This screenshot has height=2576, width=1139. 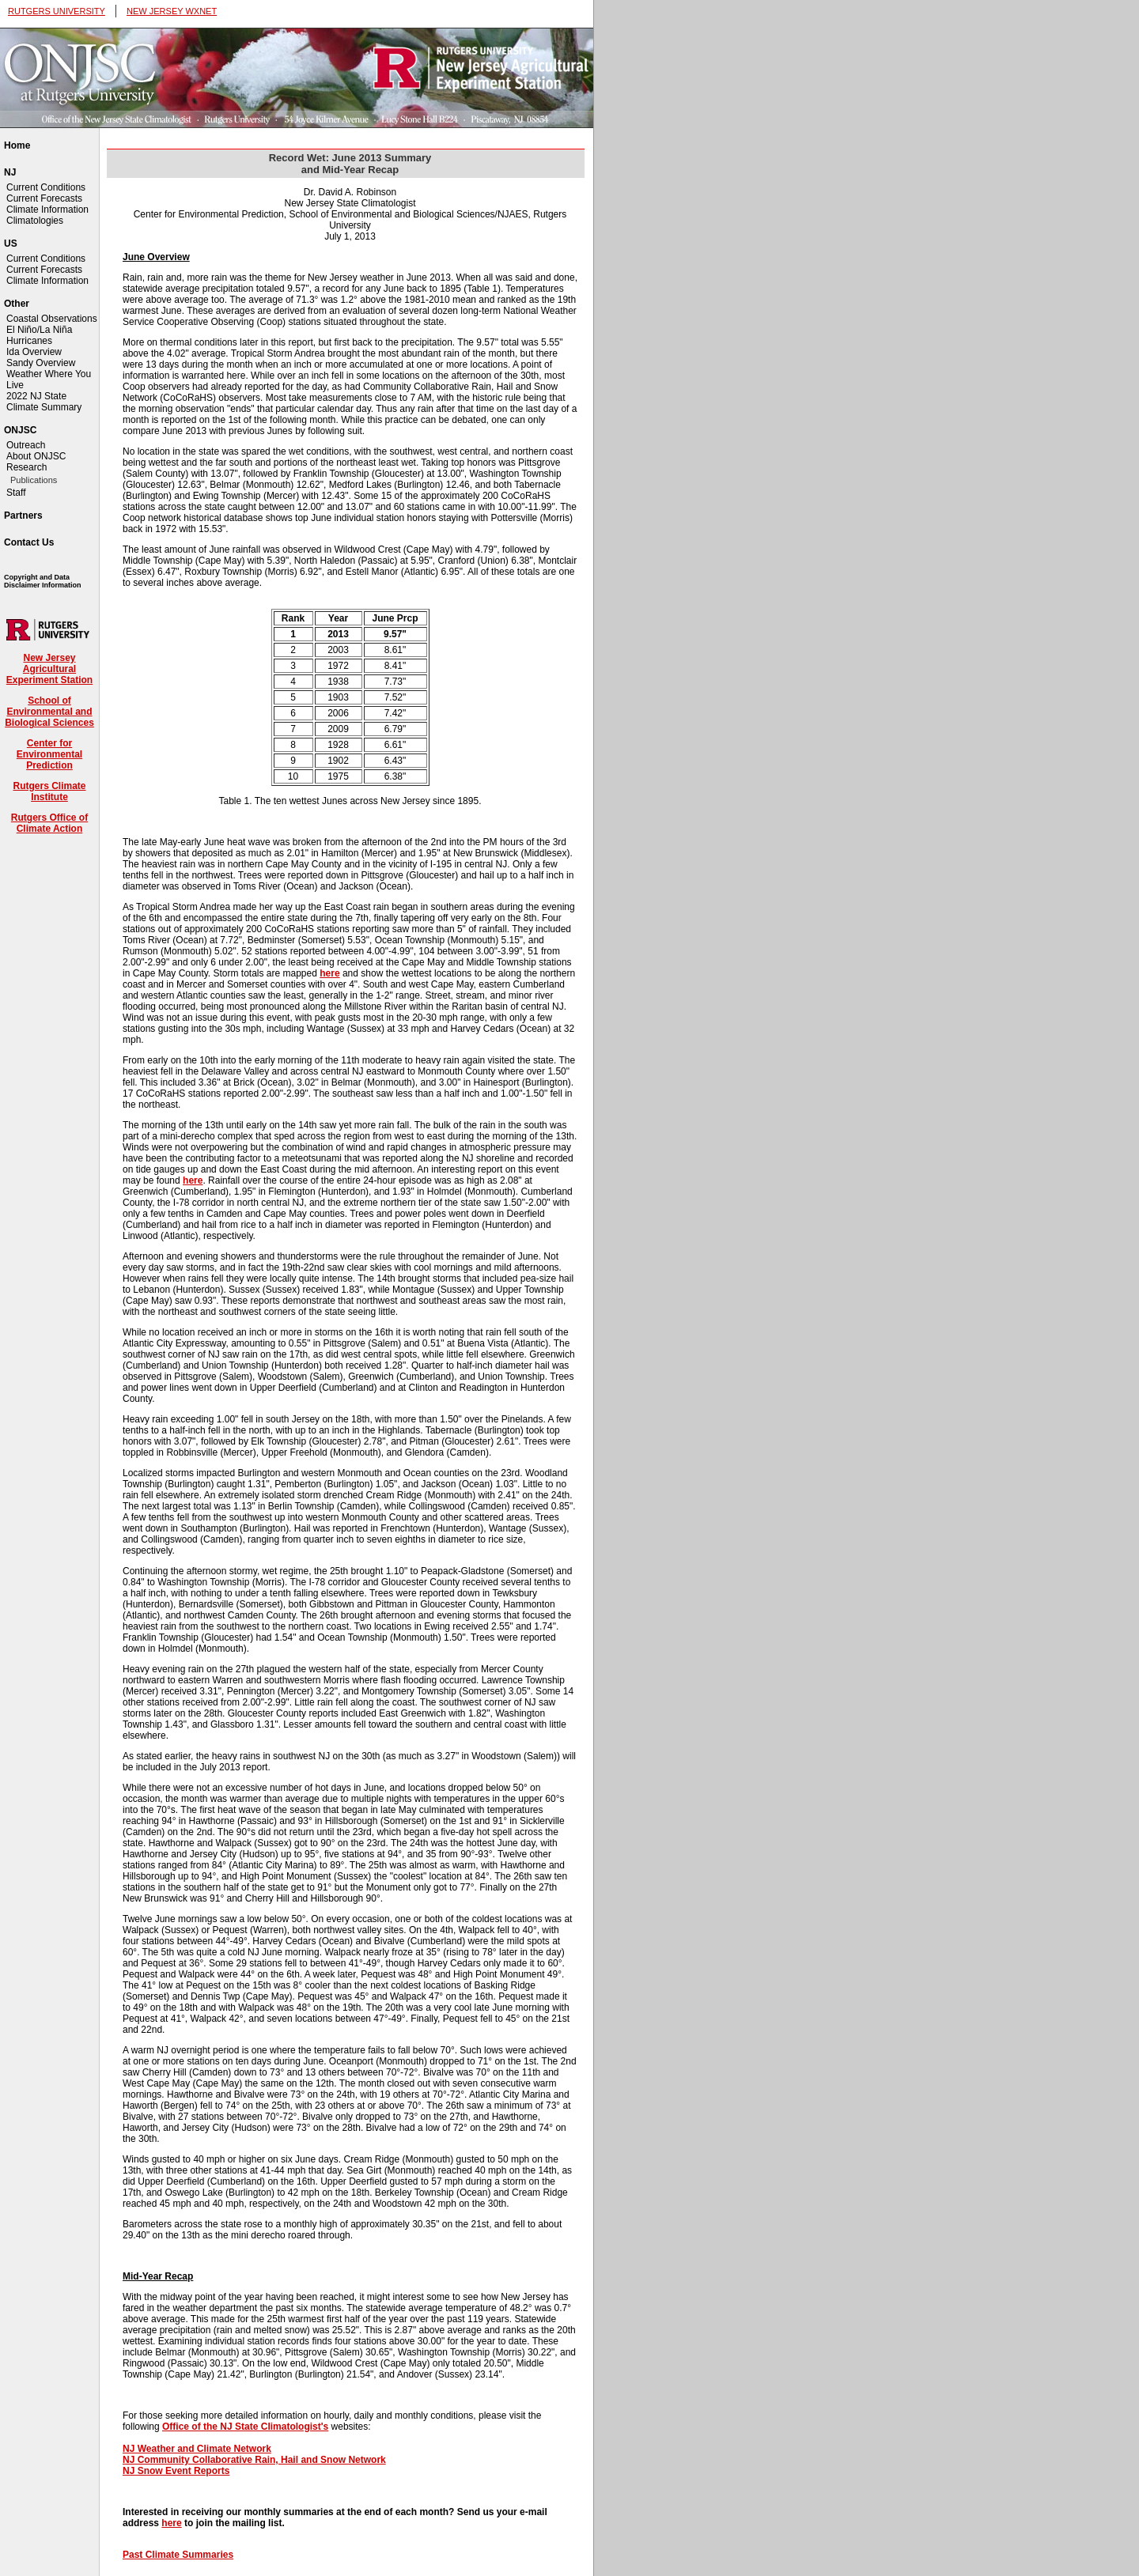 What do you see at coordinates (245, 2426) in the screenshot?
I see `Office of the NJ State Climatologist's` at bounding box center [245, 2426].